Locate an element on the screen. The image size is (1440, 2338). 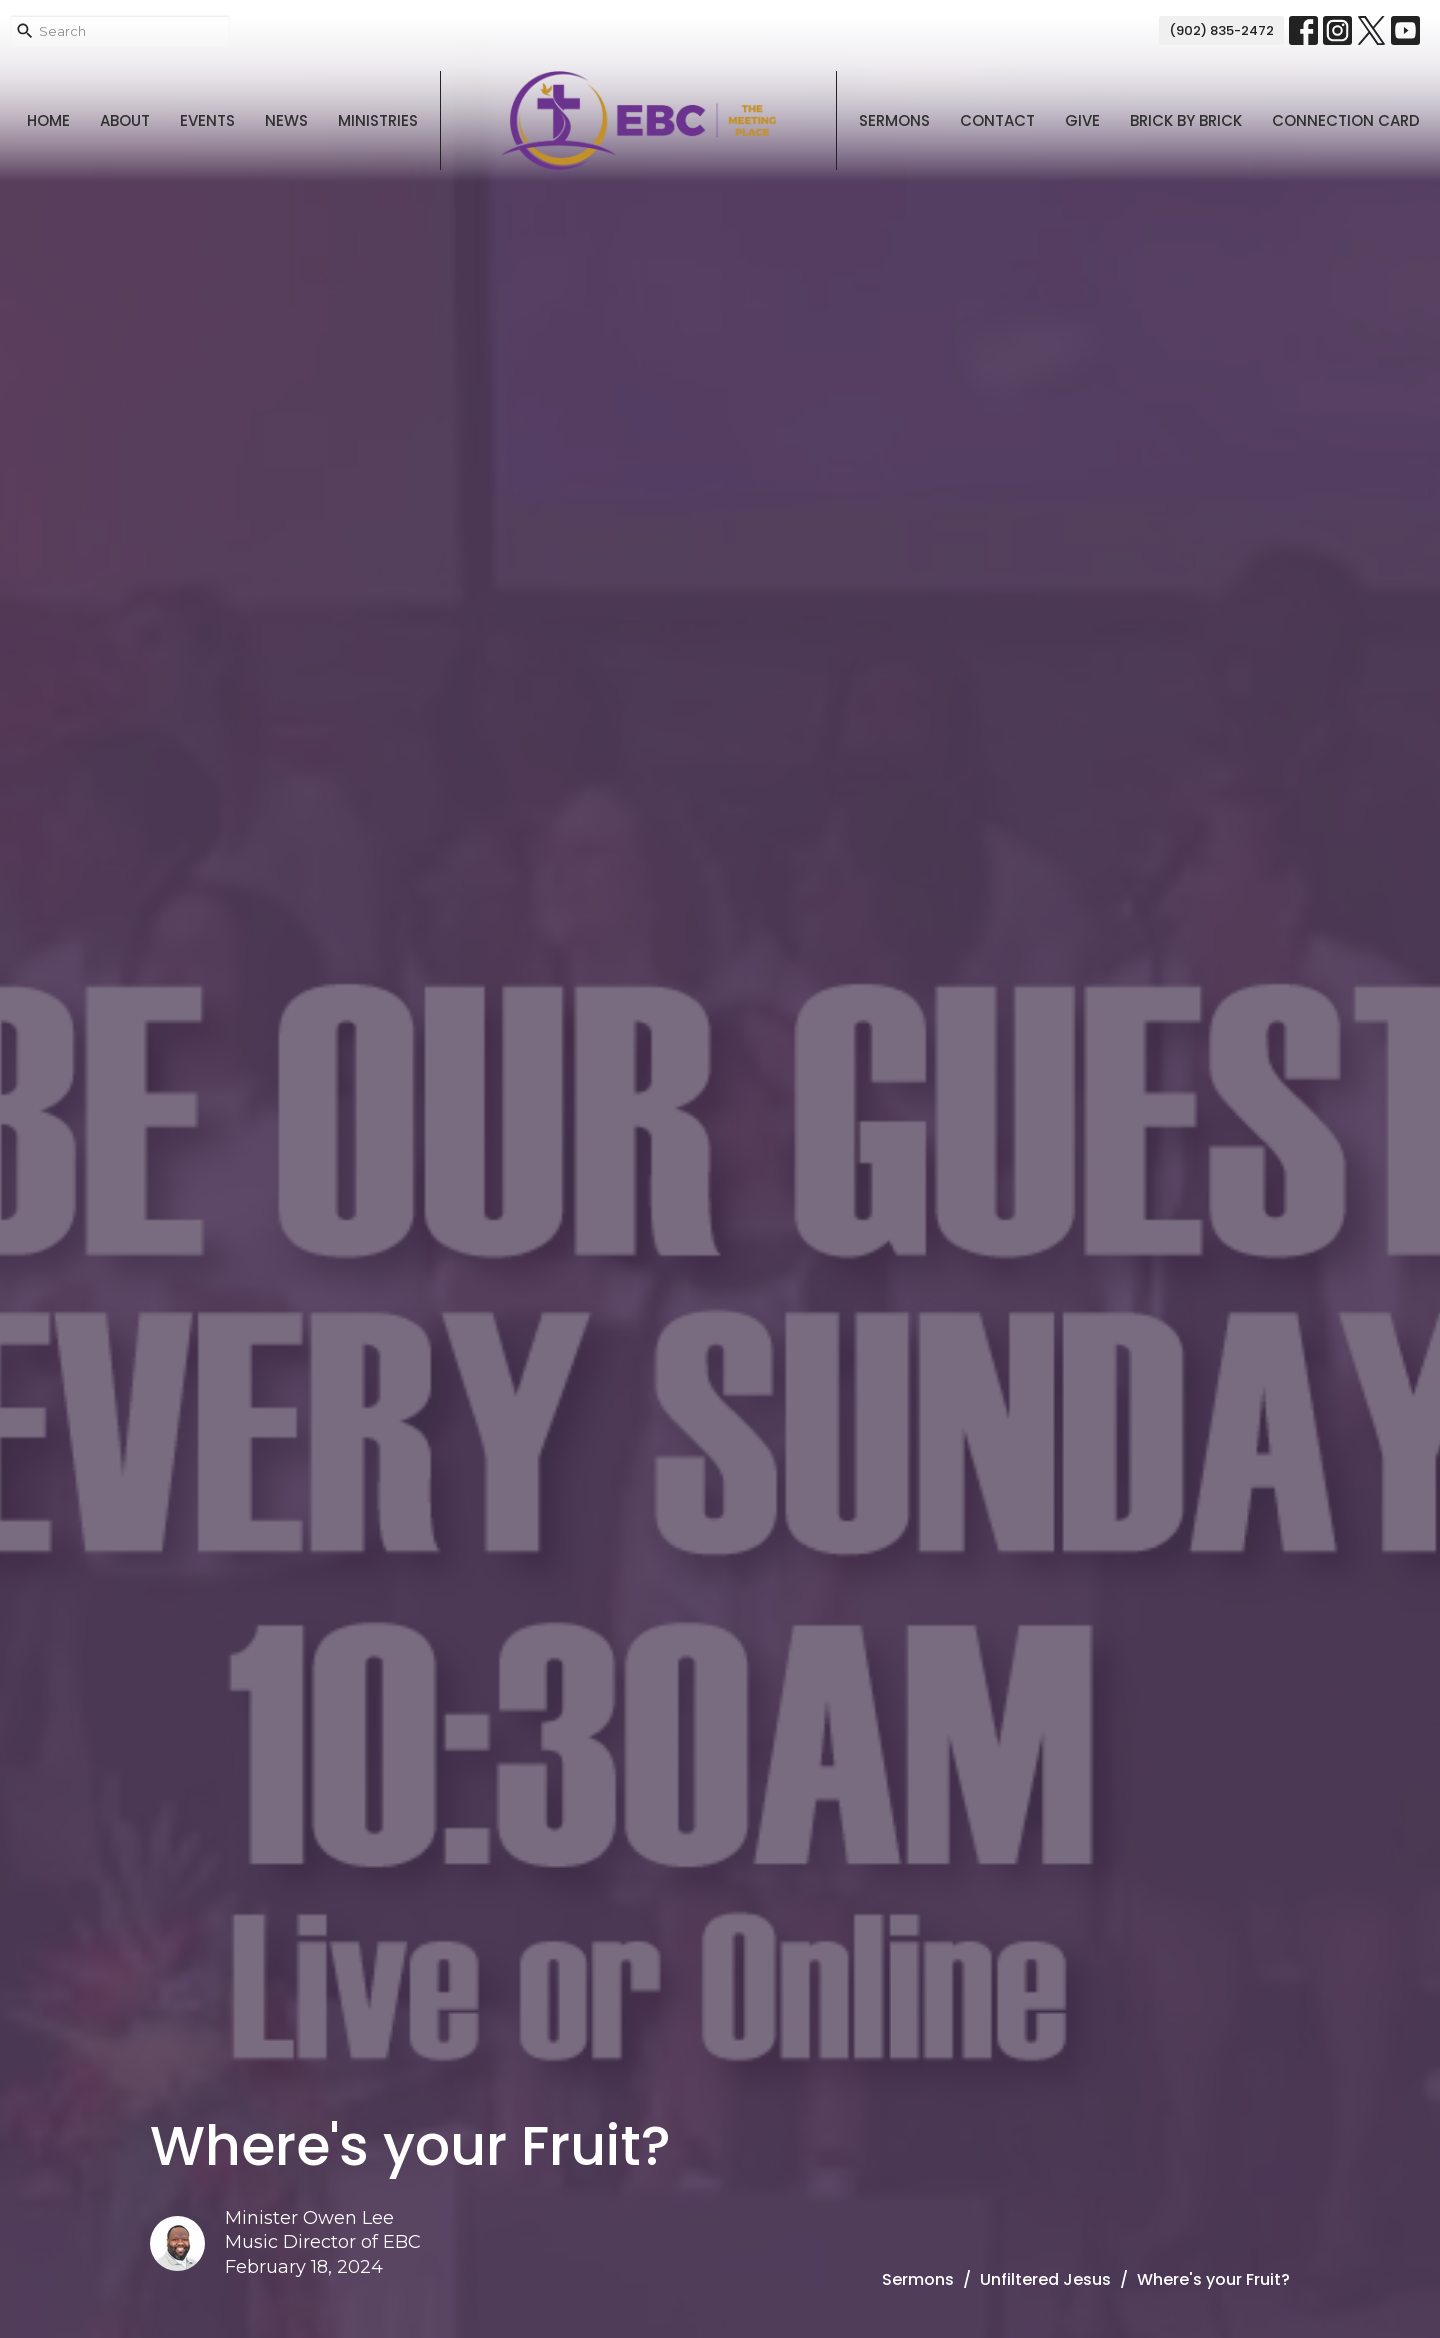
Brick By Brick is located at coordinates (1186, 120).